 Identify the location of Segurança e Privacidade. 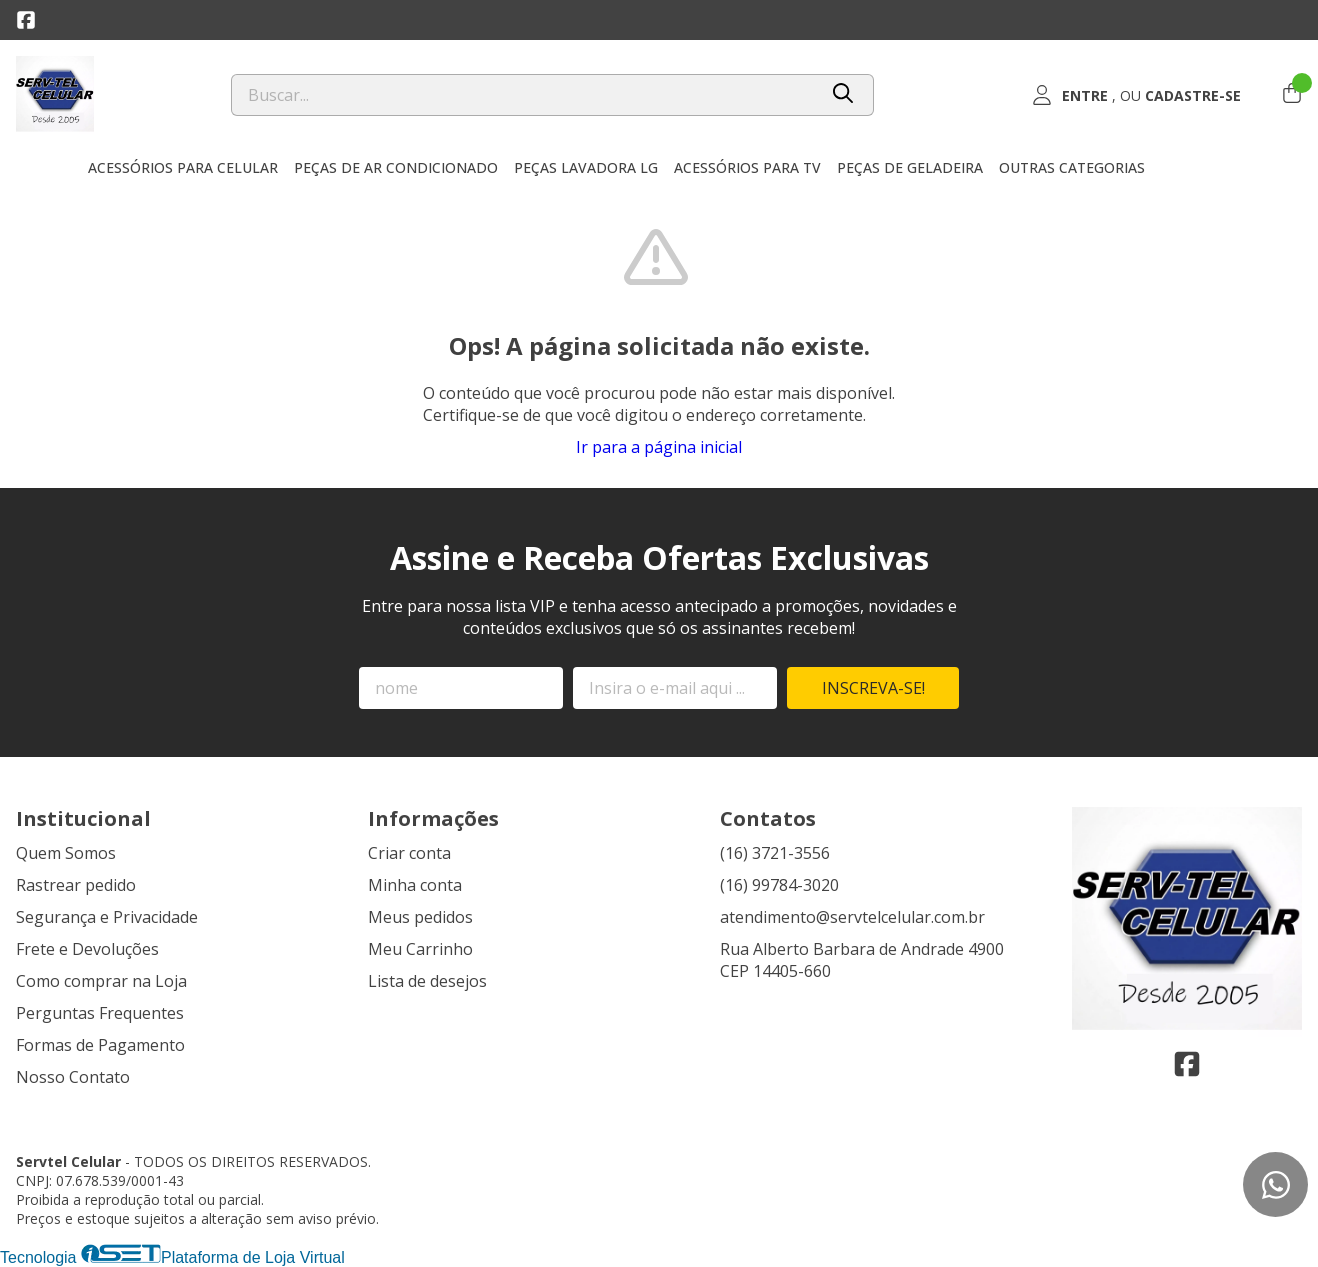
(107, 917).